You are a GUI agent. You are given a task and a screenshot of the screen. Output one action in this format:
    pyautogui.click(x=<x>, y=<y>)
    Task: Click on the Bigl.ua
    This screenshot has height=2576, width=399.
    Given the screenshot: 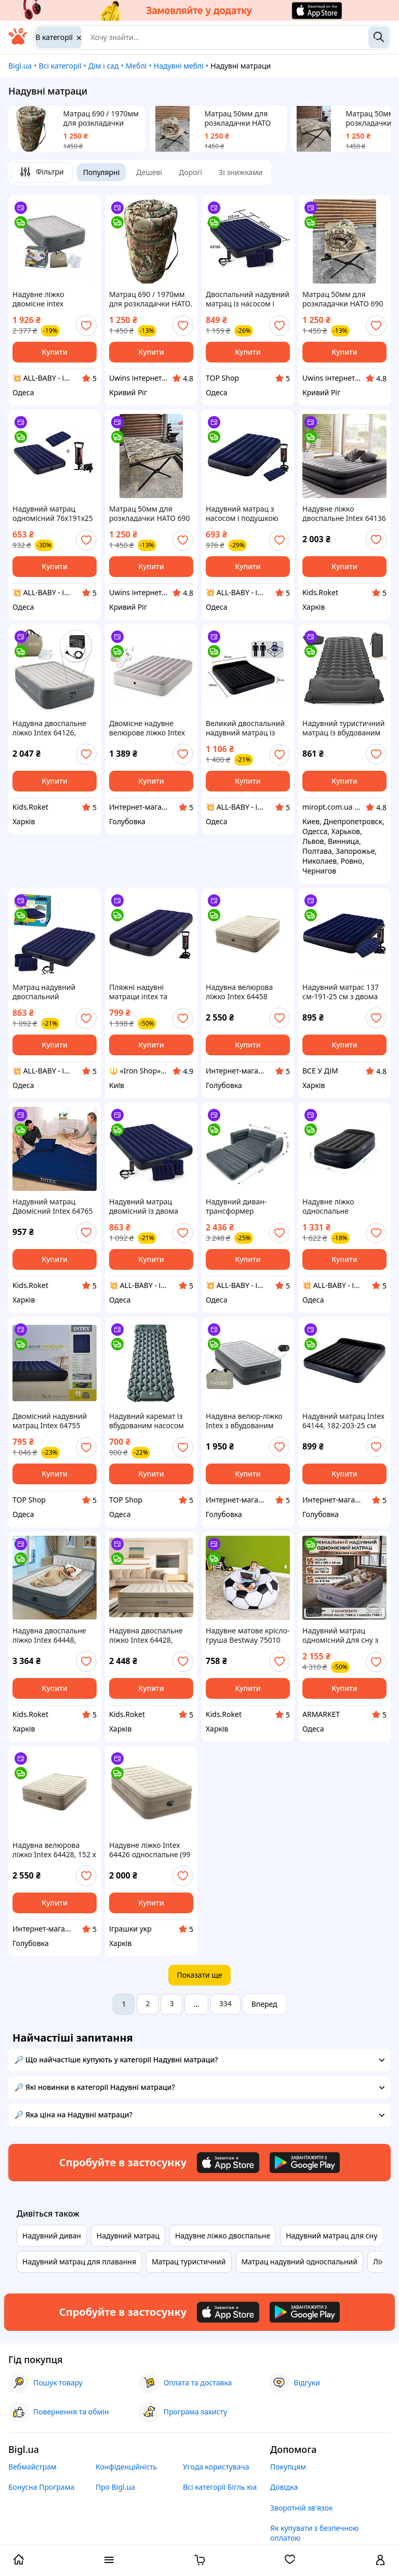 What is the action you would take?
    pyautogui.click(x=20, y=66)
    